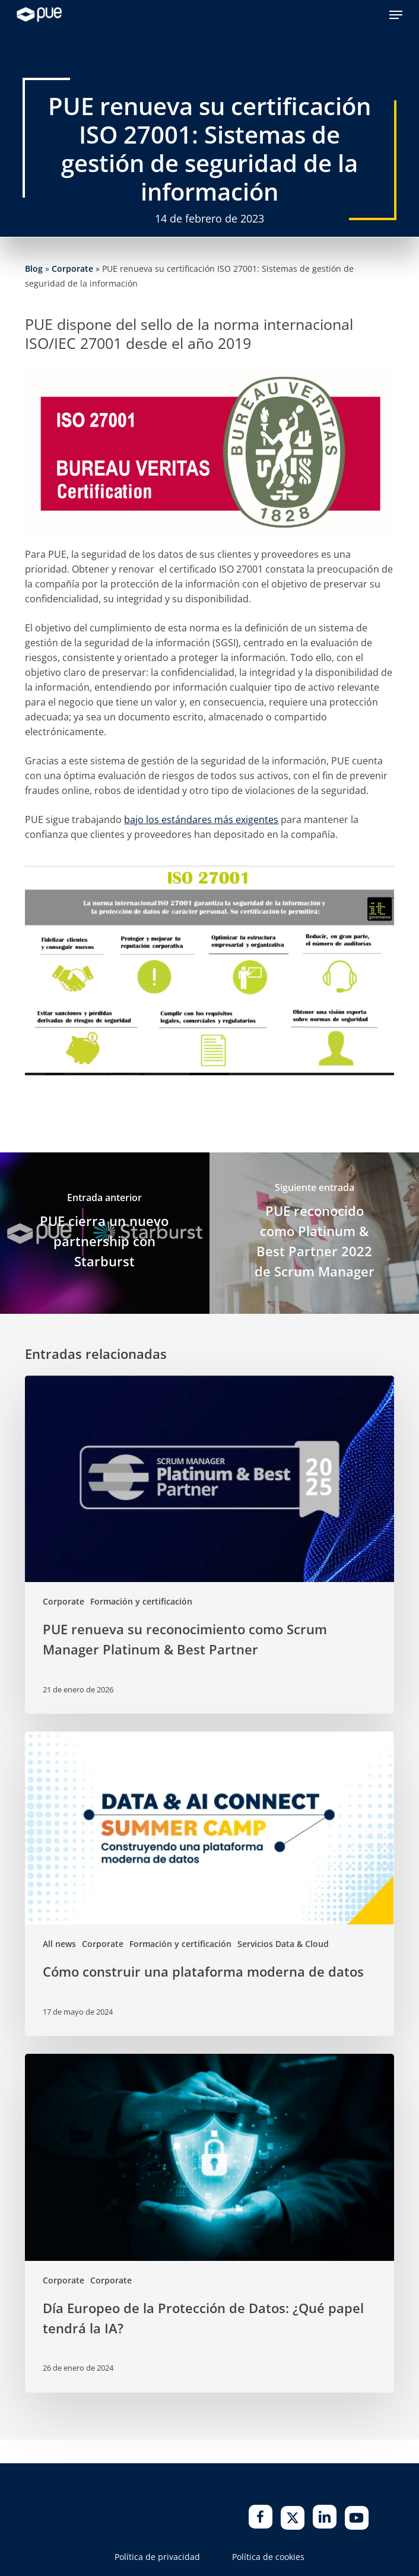  What do you see at coordinates (201, 819) in the screenshot?
I see `bajo los estándares más exigentes` at bounding box center [201, 819].